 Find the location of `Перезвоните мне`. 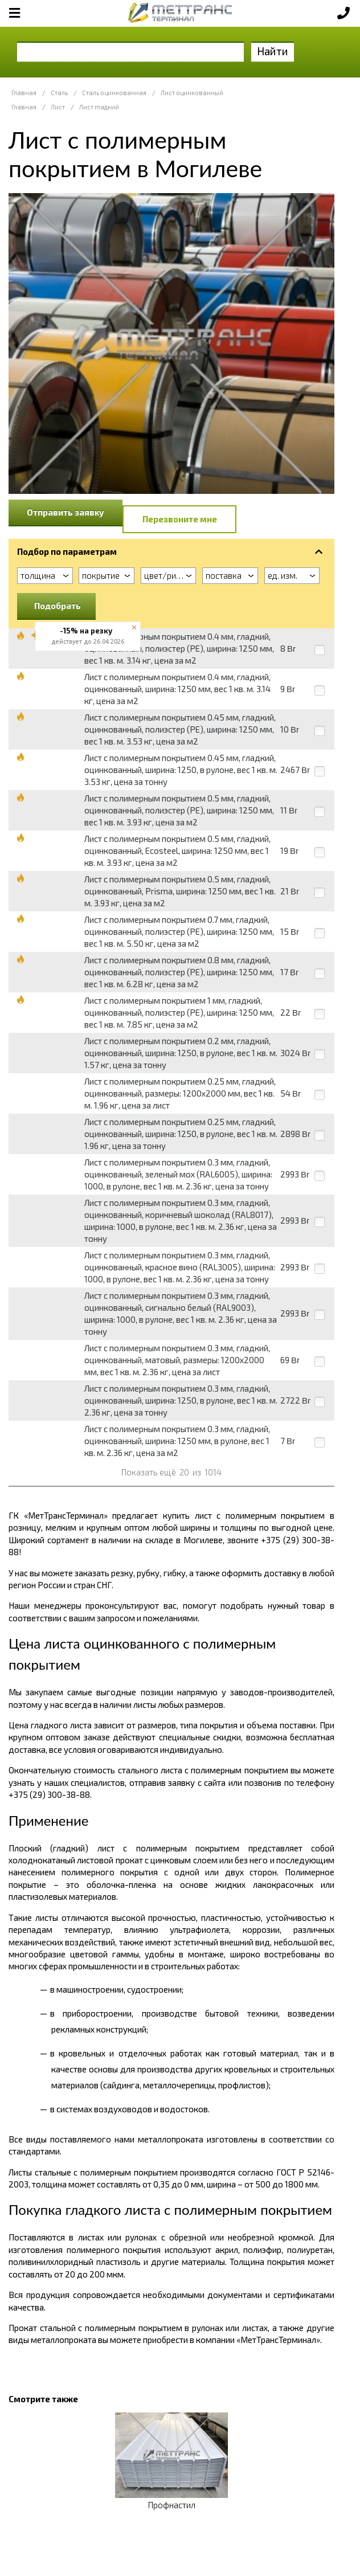

Перезвоните мне is located at coordinates (179, 519).